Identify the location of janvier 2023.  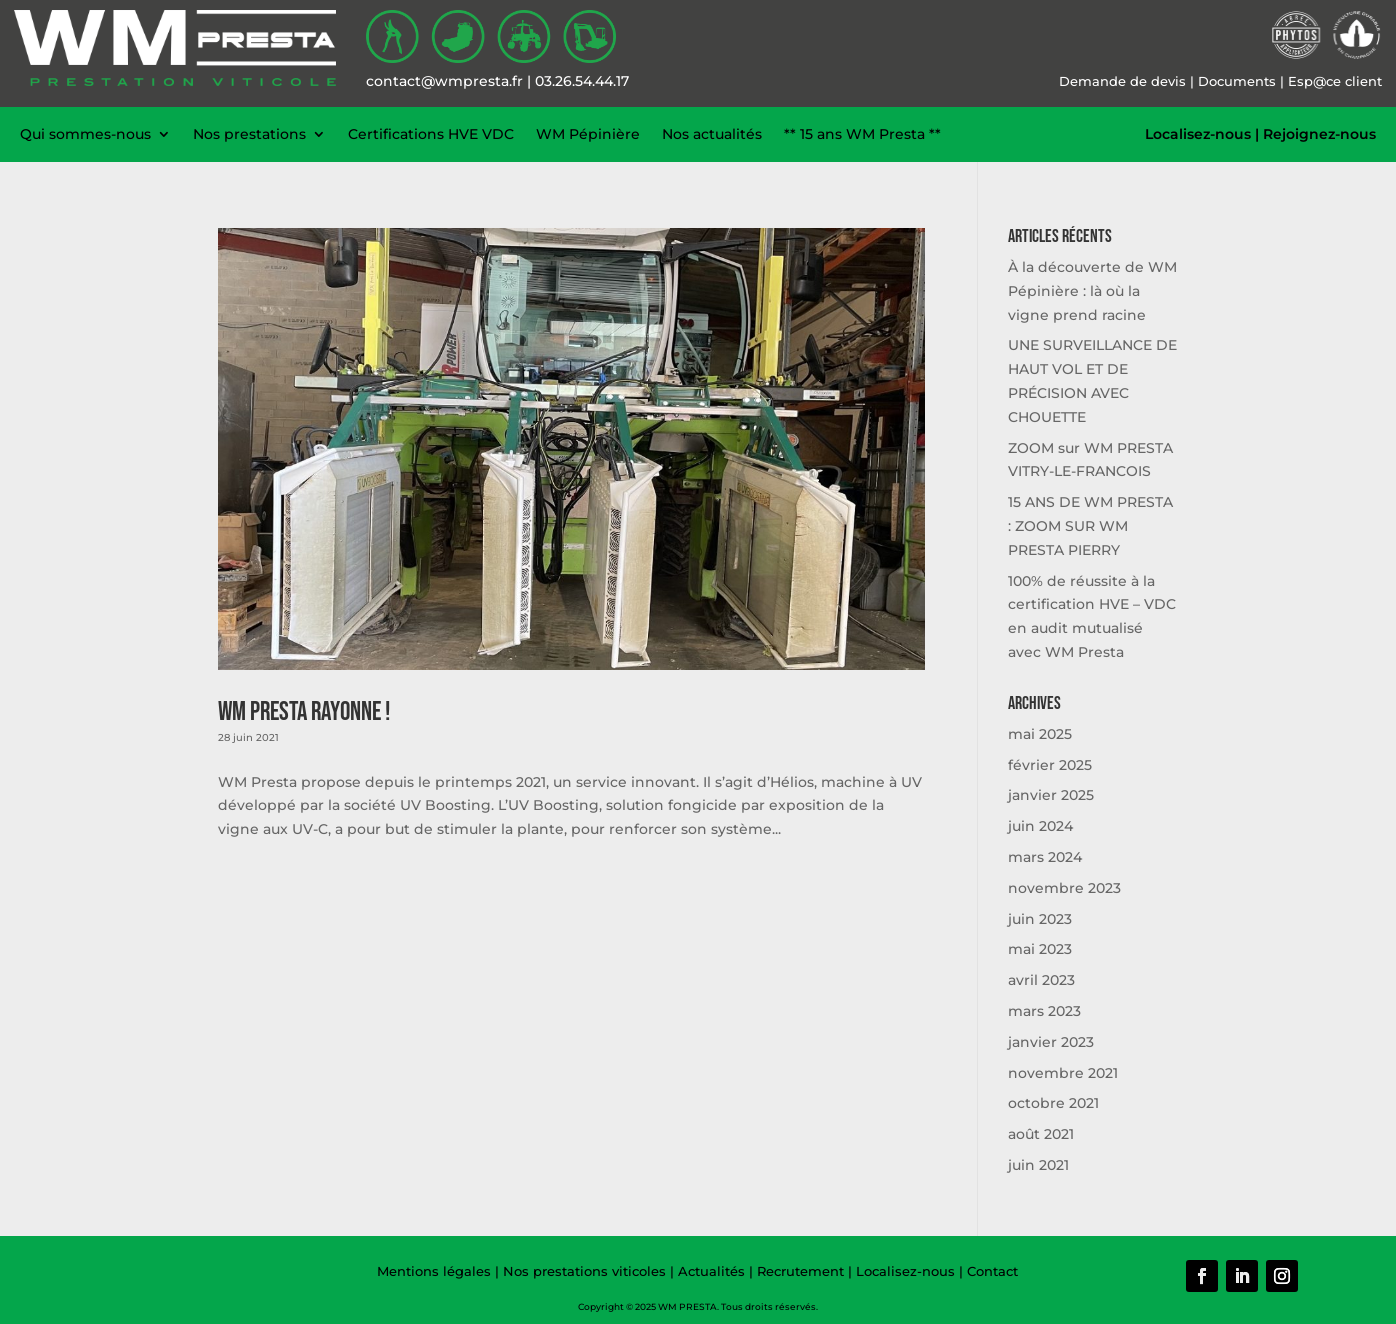
(1051, 1042).